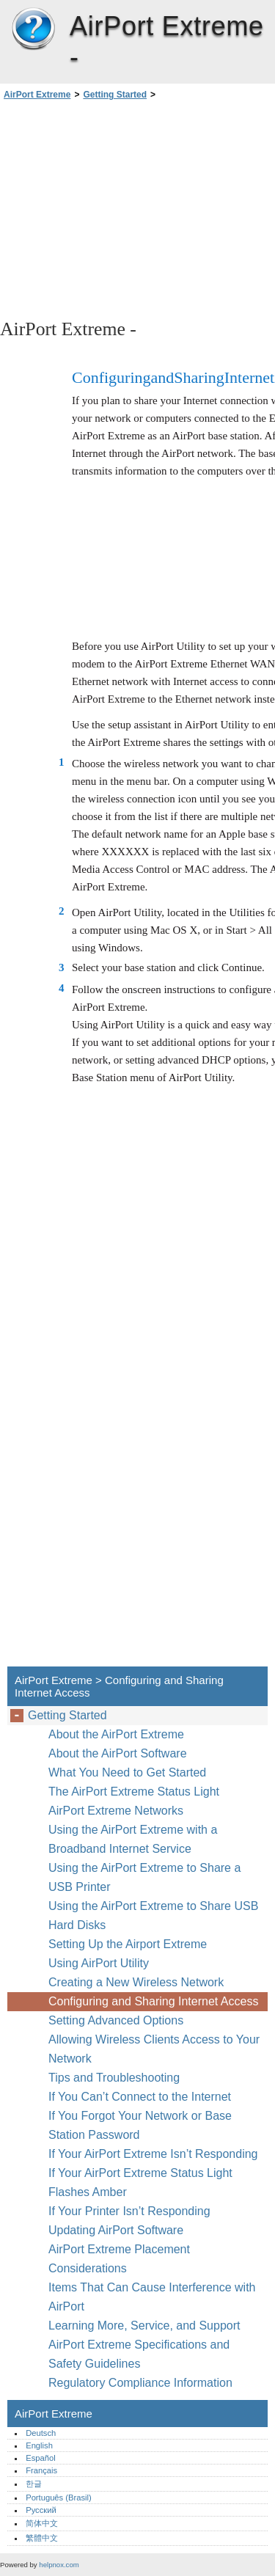 This screenshot has height=2576, width=275. Describe the element at coordinates (114, 2077) in the screenshot. I see `Tips and Troubleshooting` at that location.